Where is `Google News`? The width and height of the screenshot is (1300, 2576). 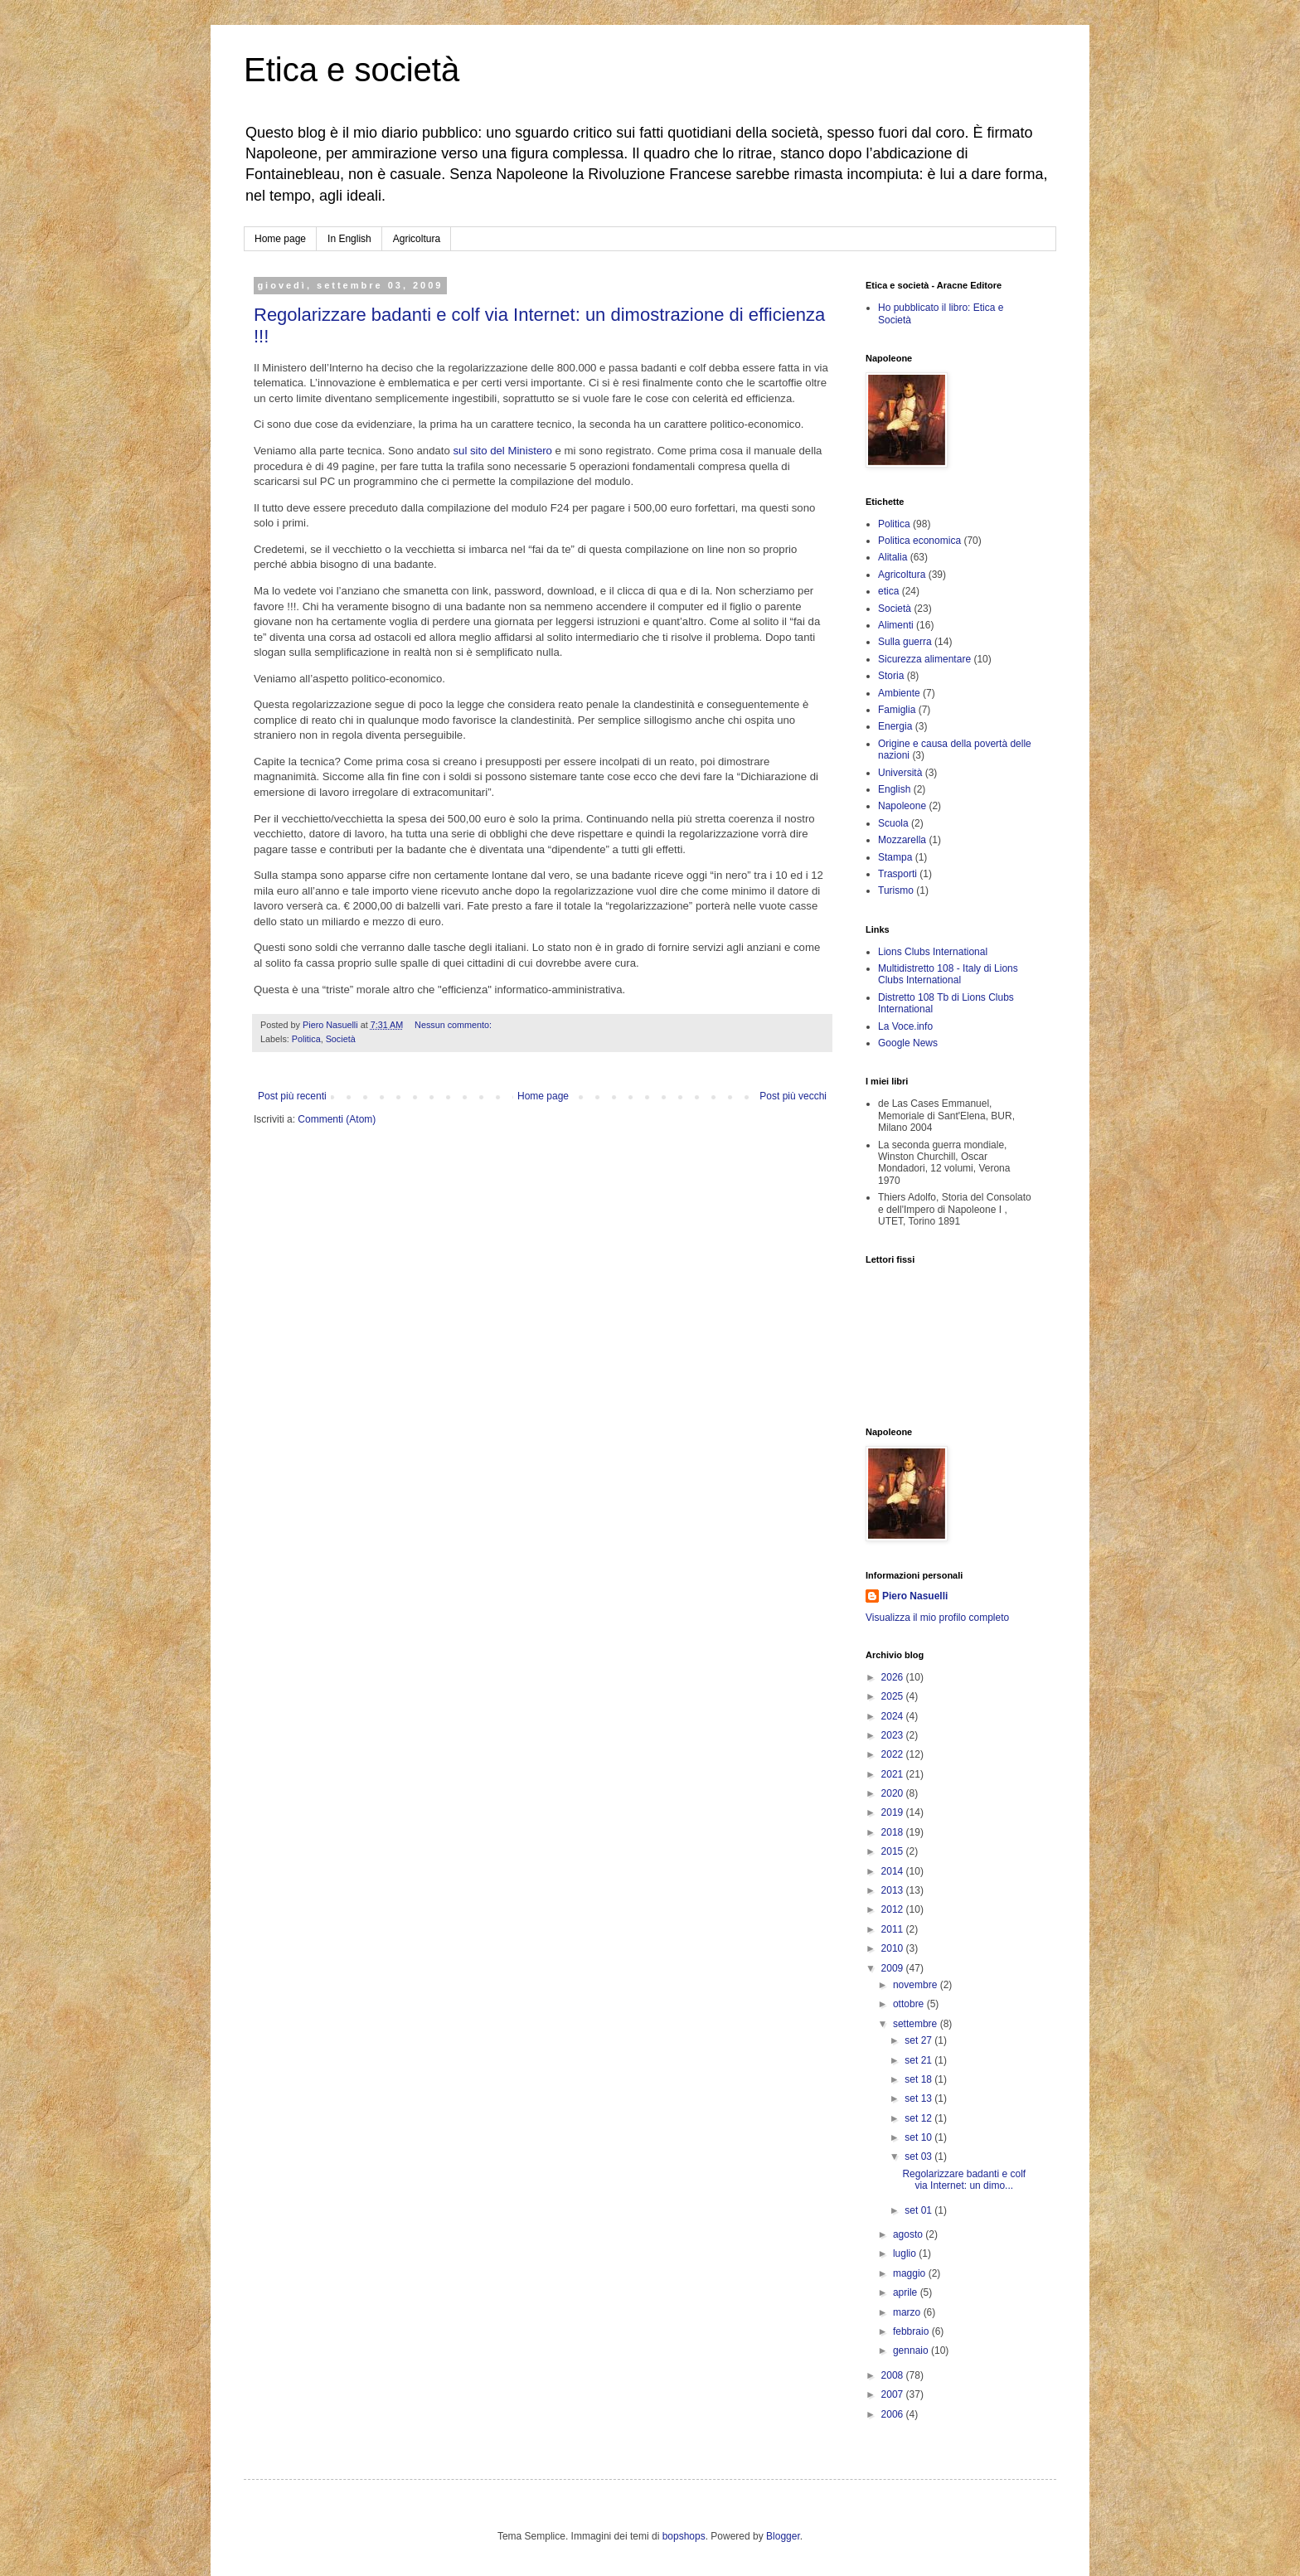
Google News is located at coordinates (908, 1043).